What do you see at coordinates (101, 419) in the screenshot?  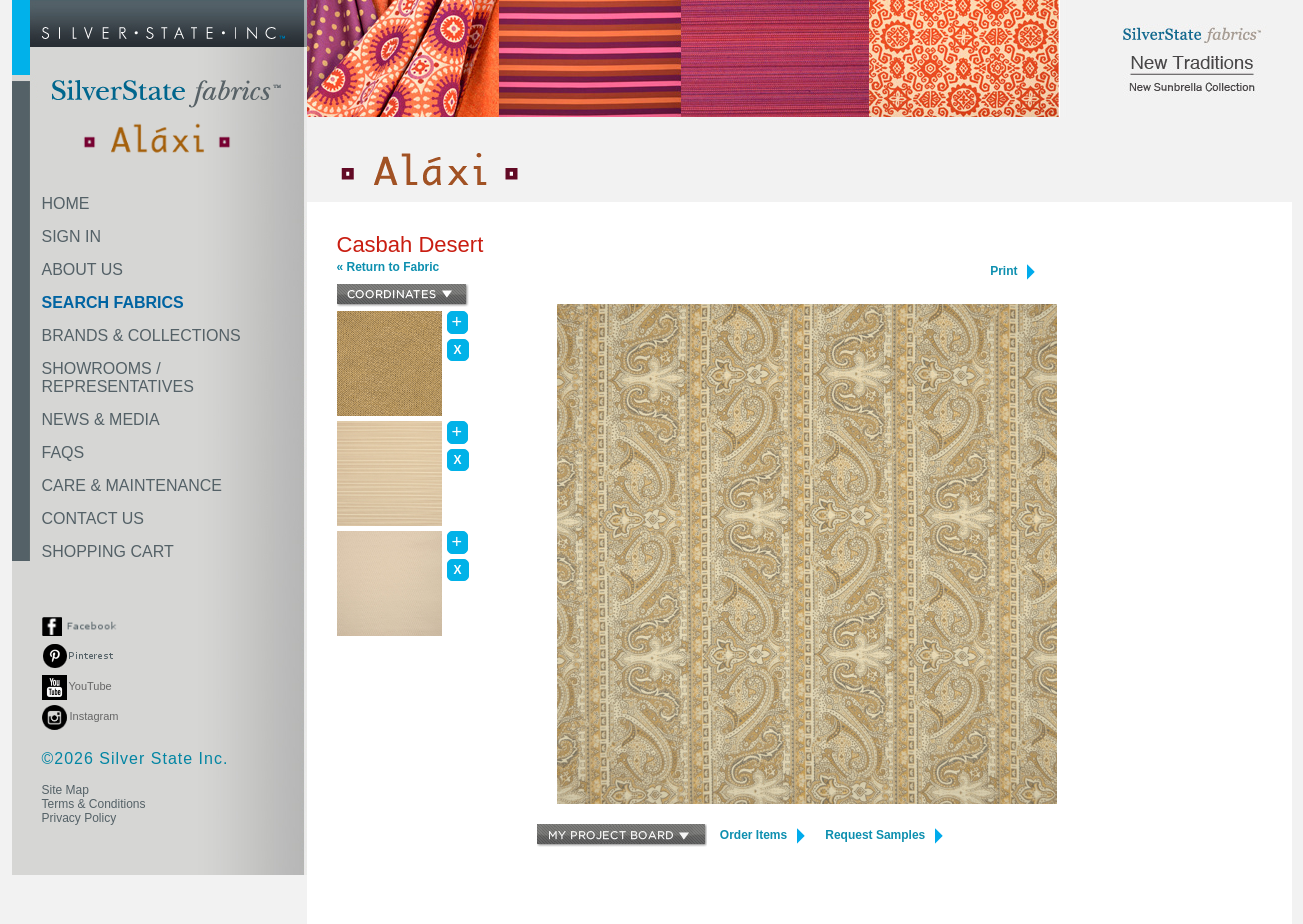 I see `NEWS & MEDIA` at bounding box center [101, 419].